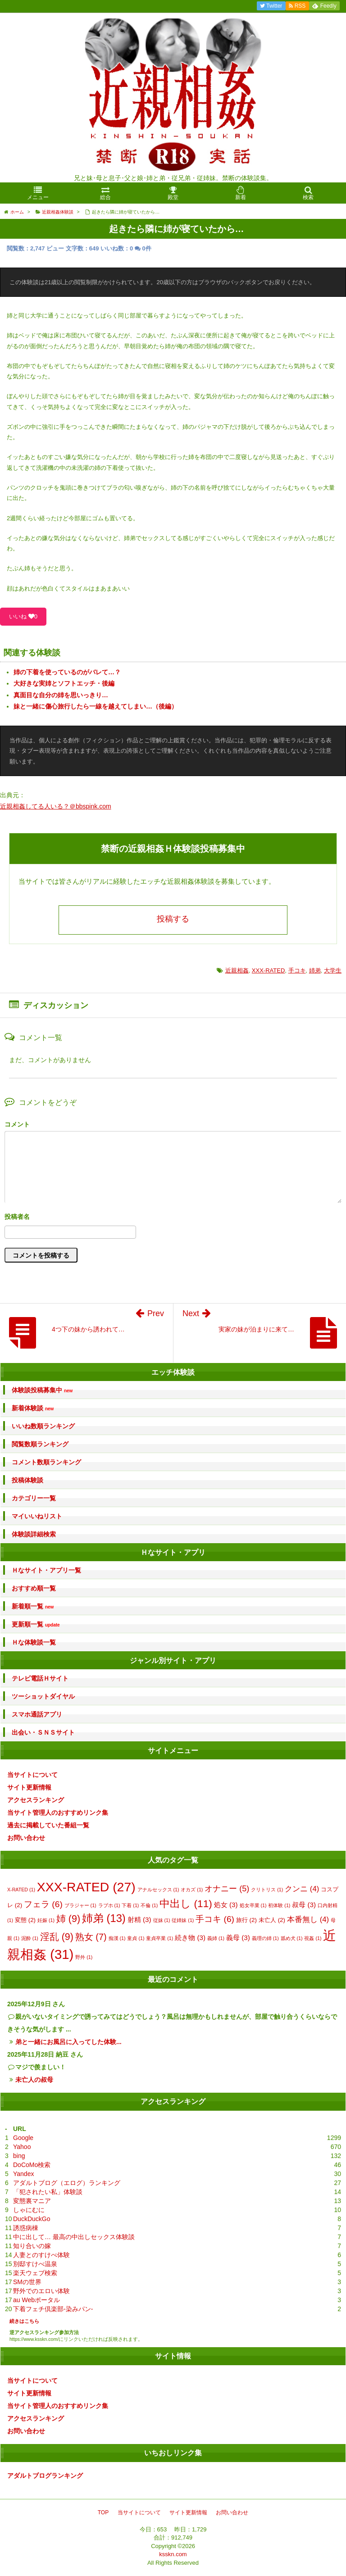 The height and width of the screenshot is (2576, 346). Describe the element at coordinates (35, 1800) in the screenshot. I see `アクセスランキング` at that location.